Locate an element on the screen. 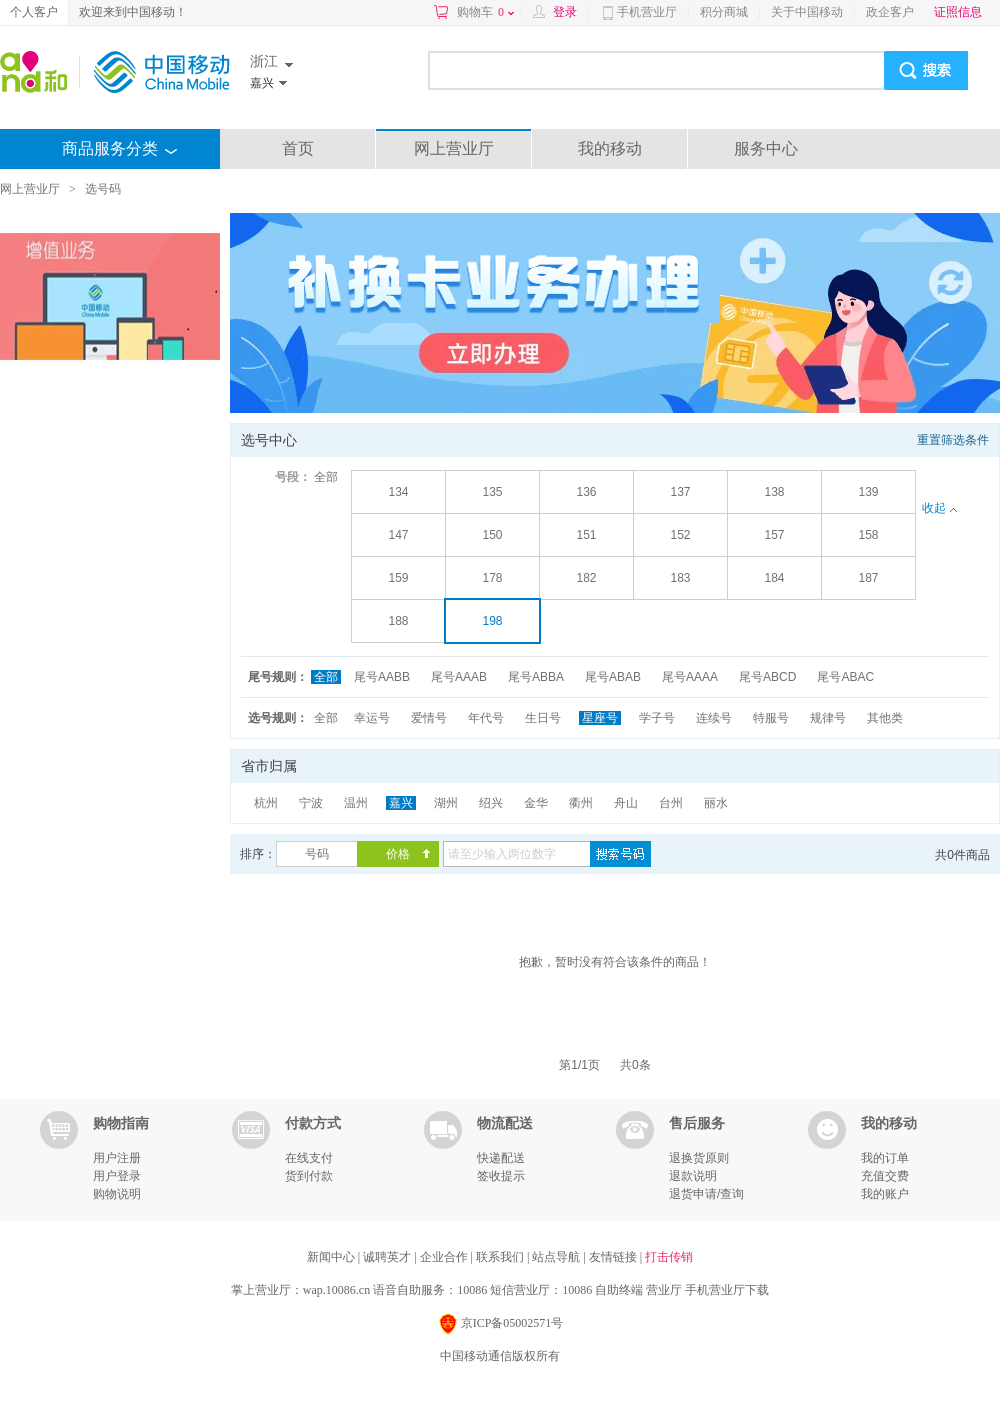 The image size is (1000, 1406). 自助终端 is located at coordinates (619, 1290).